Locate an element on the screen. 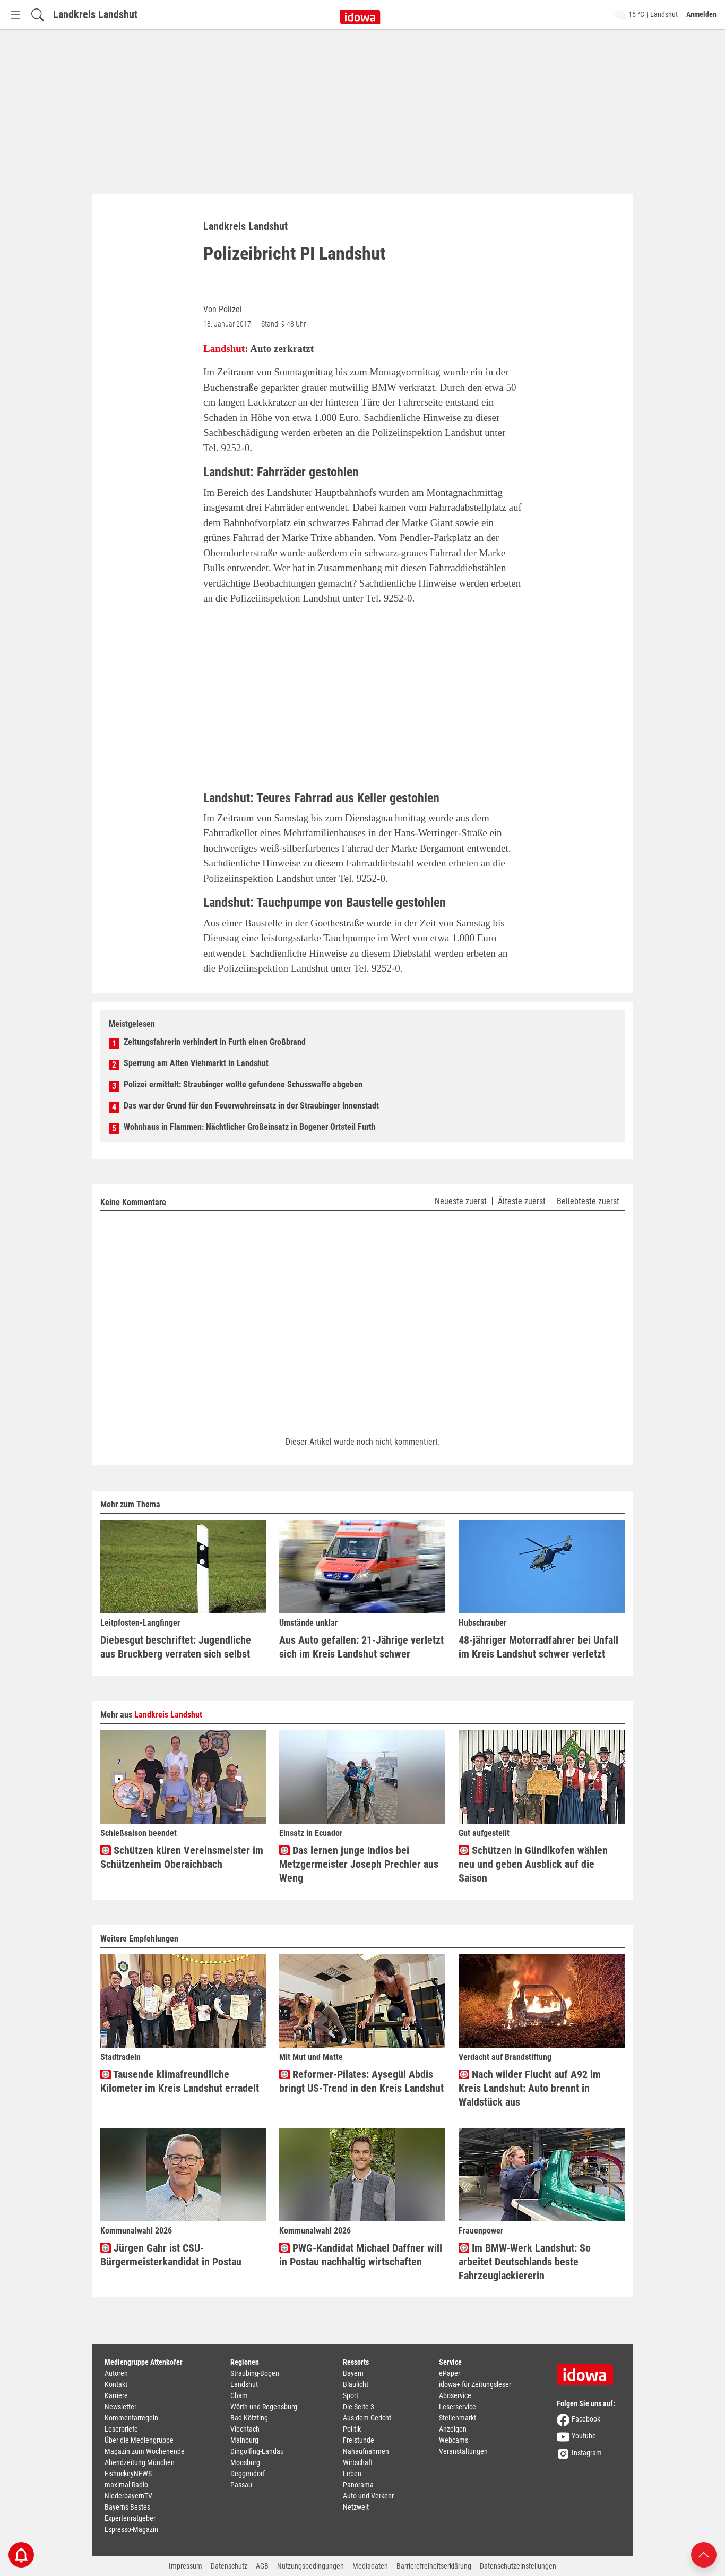 The width and height of the screenshot is (725, 2576). Datenschutzeinstellungen is located at coordinates (518, 2566).